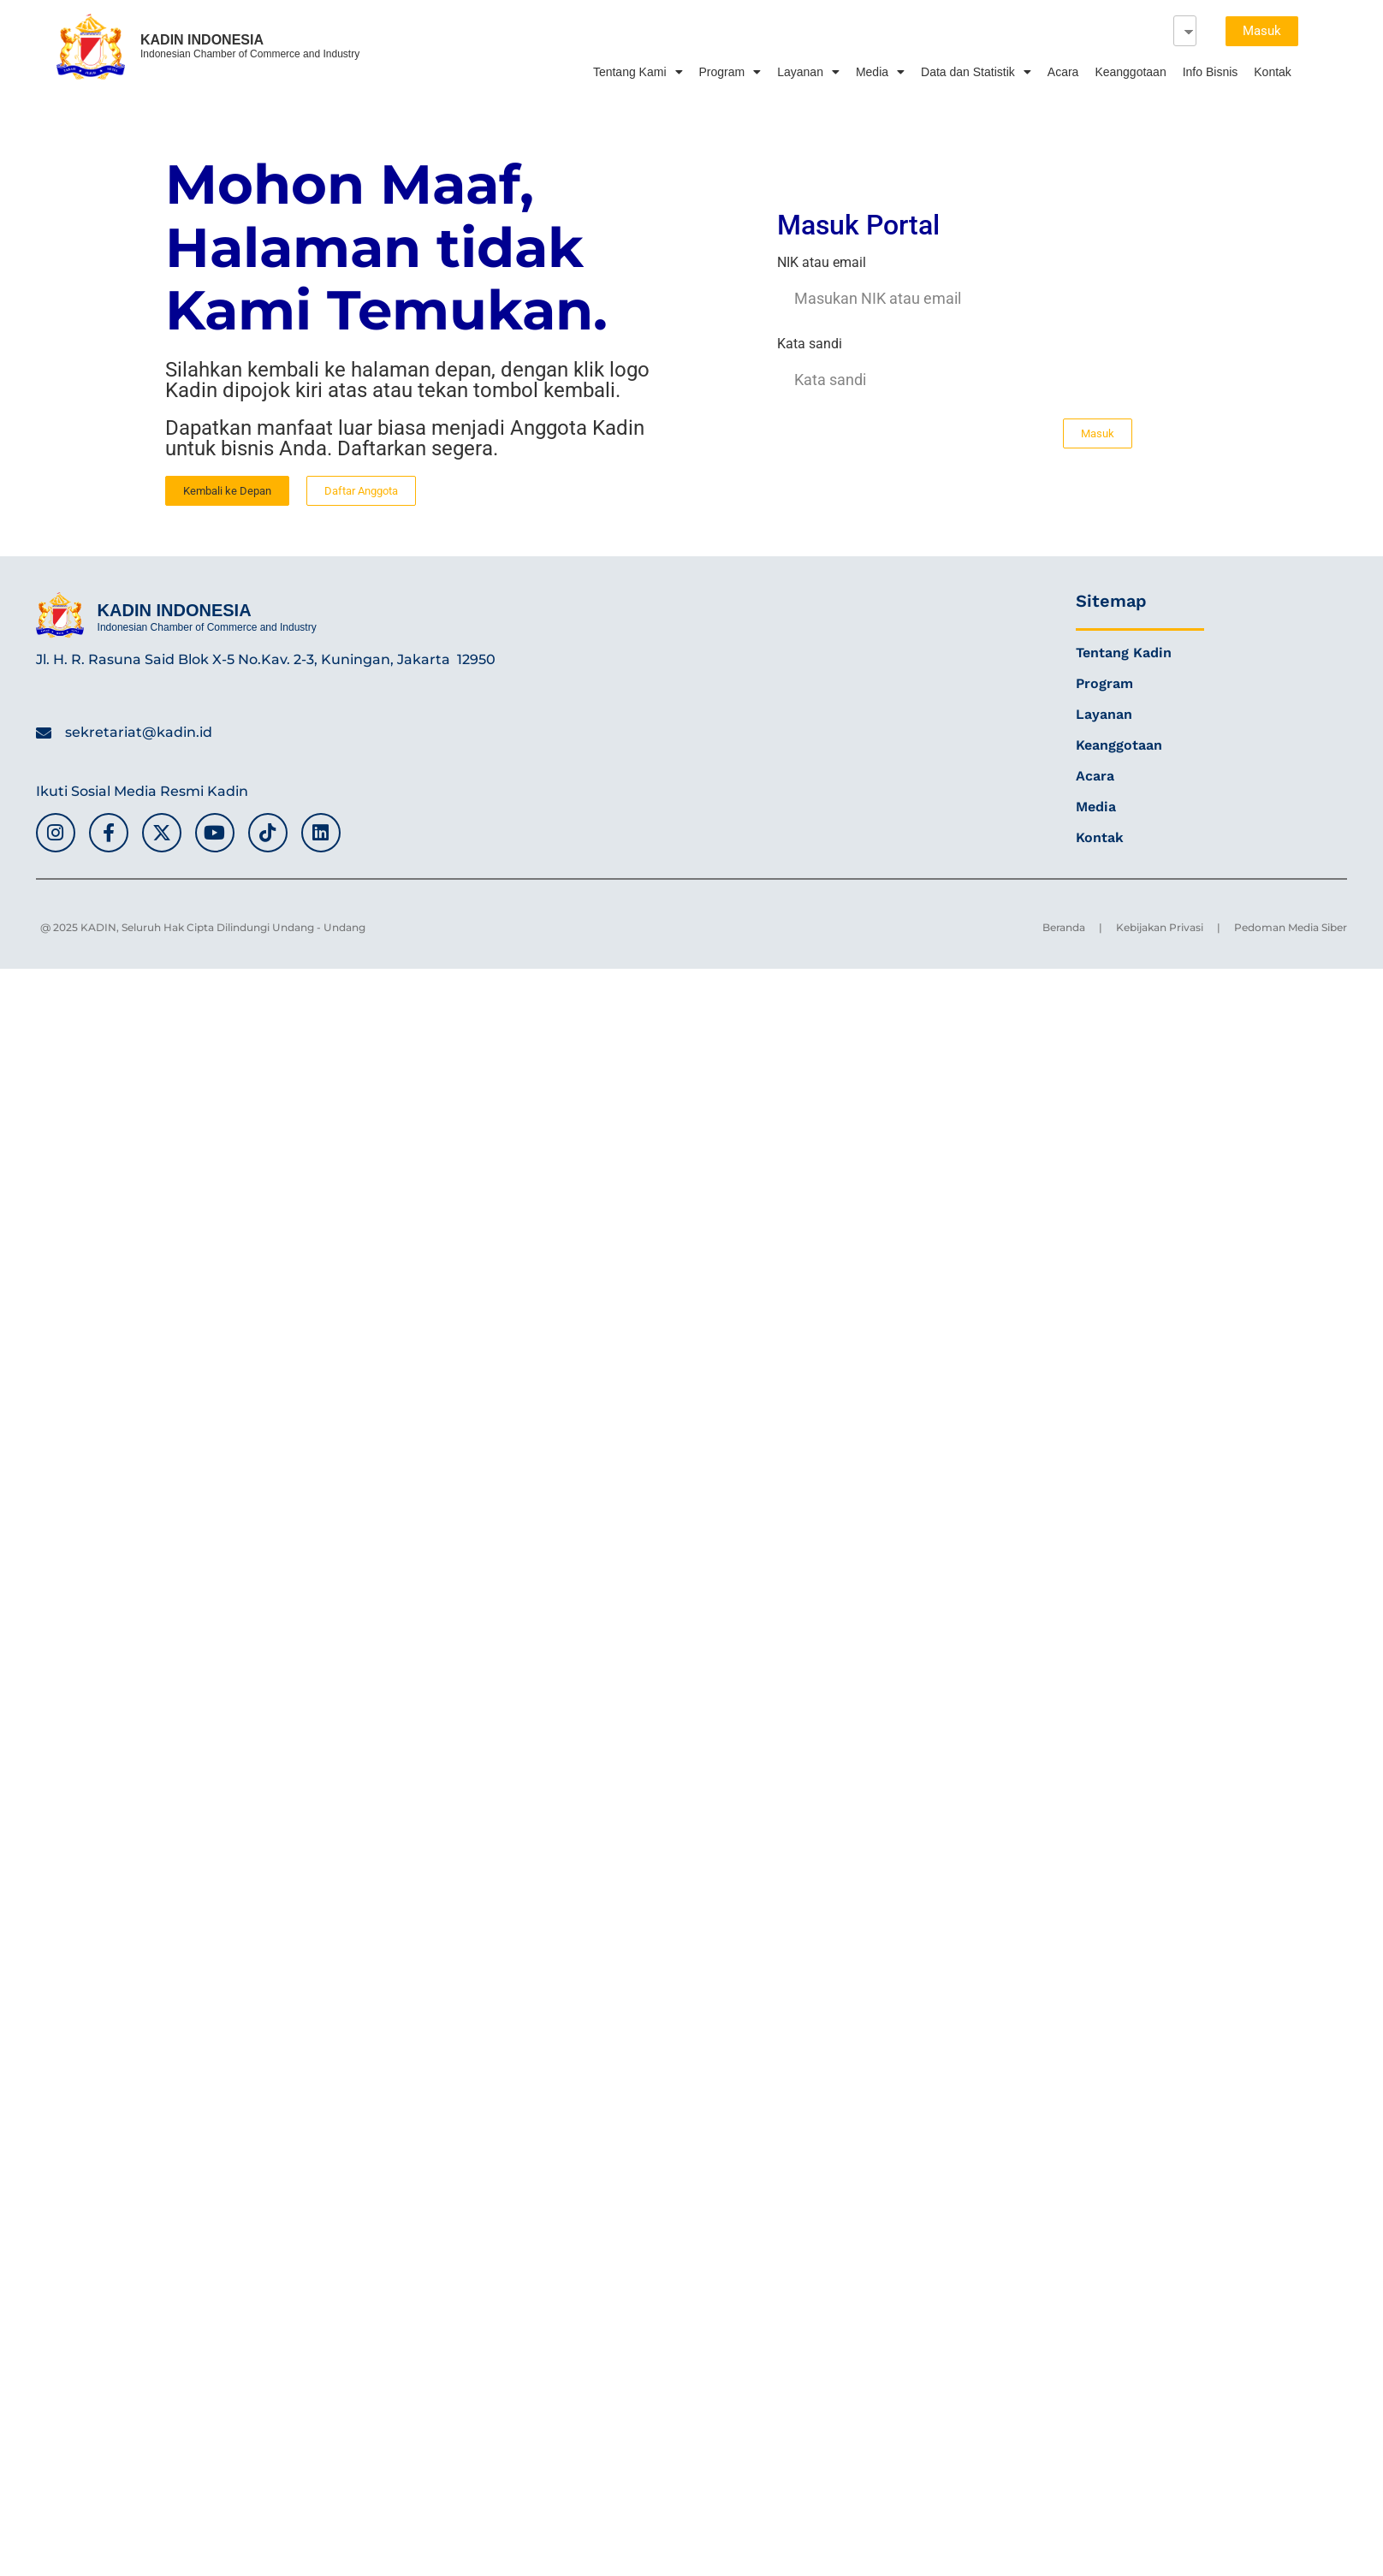 This screenshot has height=2576, width=1383. Describe the element at coordinates (1063, 927) in the screenshot. I see `Beranda` at that location.